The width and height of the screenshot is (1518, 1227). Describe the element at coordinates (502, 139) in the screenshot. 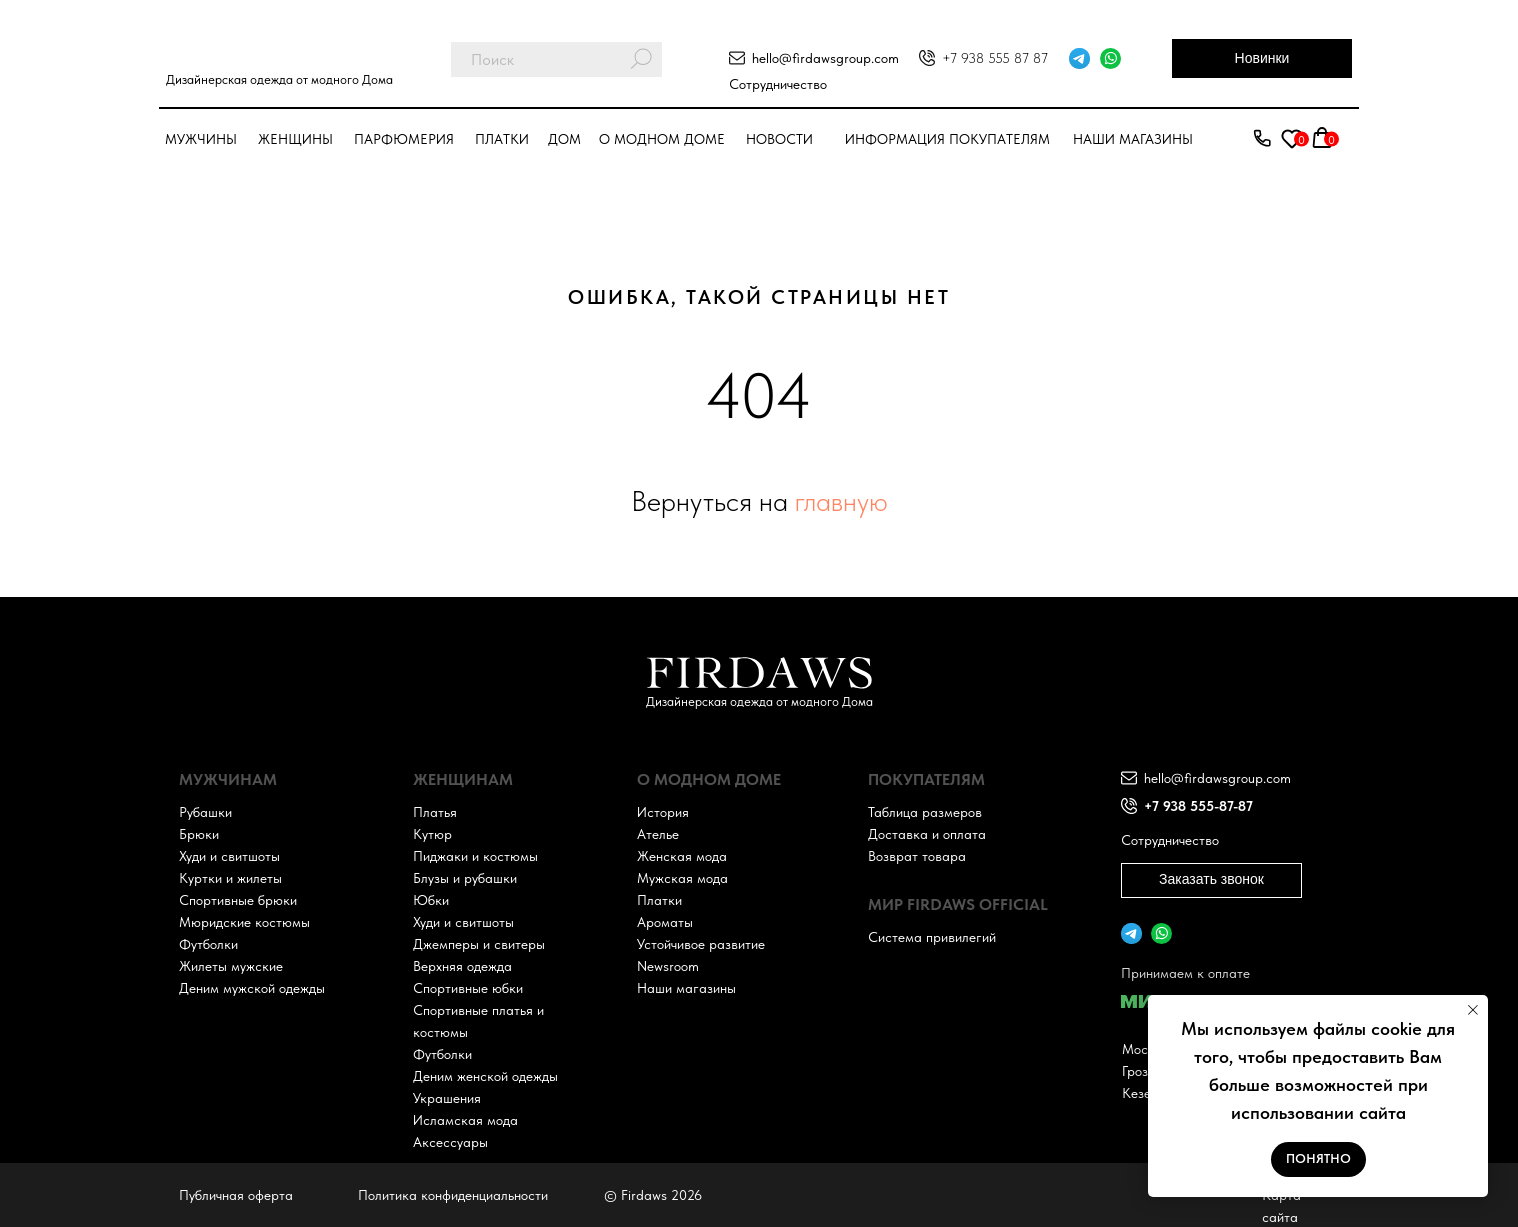

I see `Платки` at that location.